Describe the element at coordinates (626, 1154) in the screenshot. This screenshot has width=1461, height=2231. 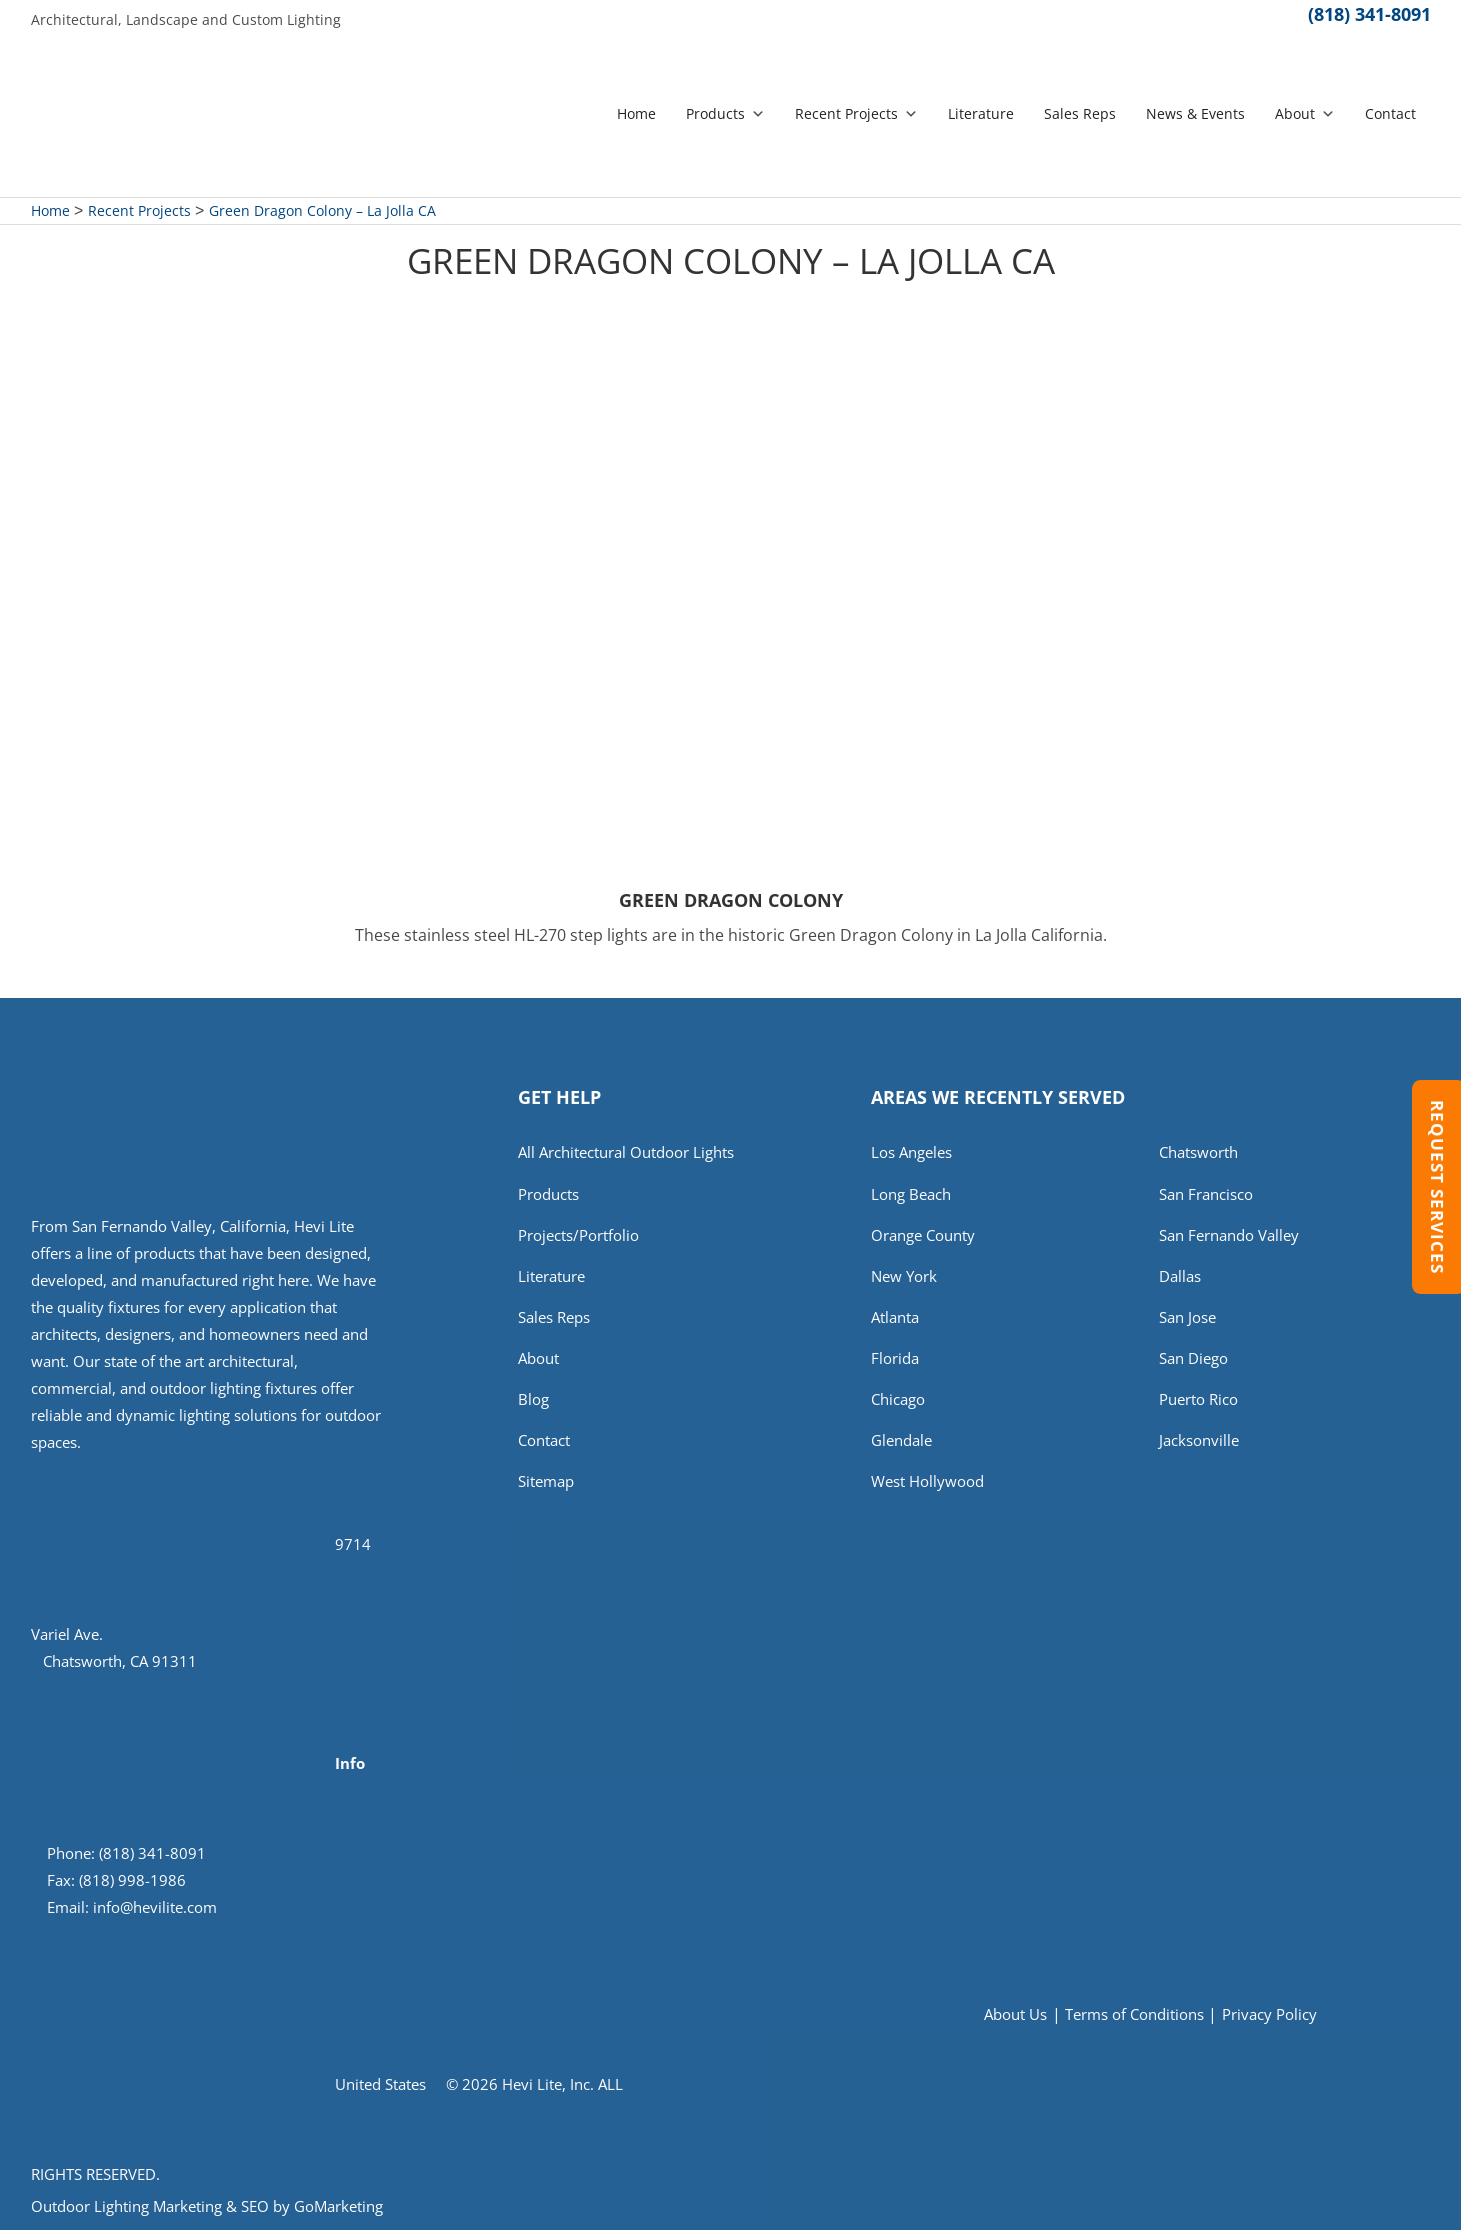
I see `All Architectural Outdoor Lights` at that location.